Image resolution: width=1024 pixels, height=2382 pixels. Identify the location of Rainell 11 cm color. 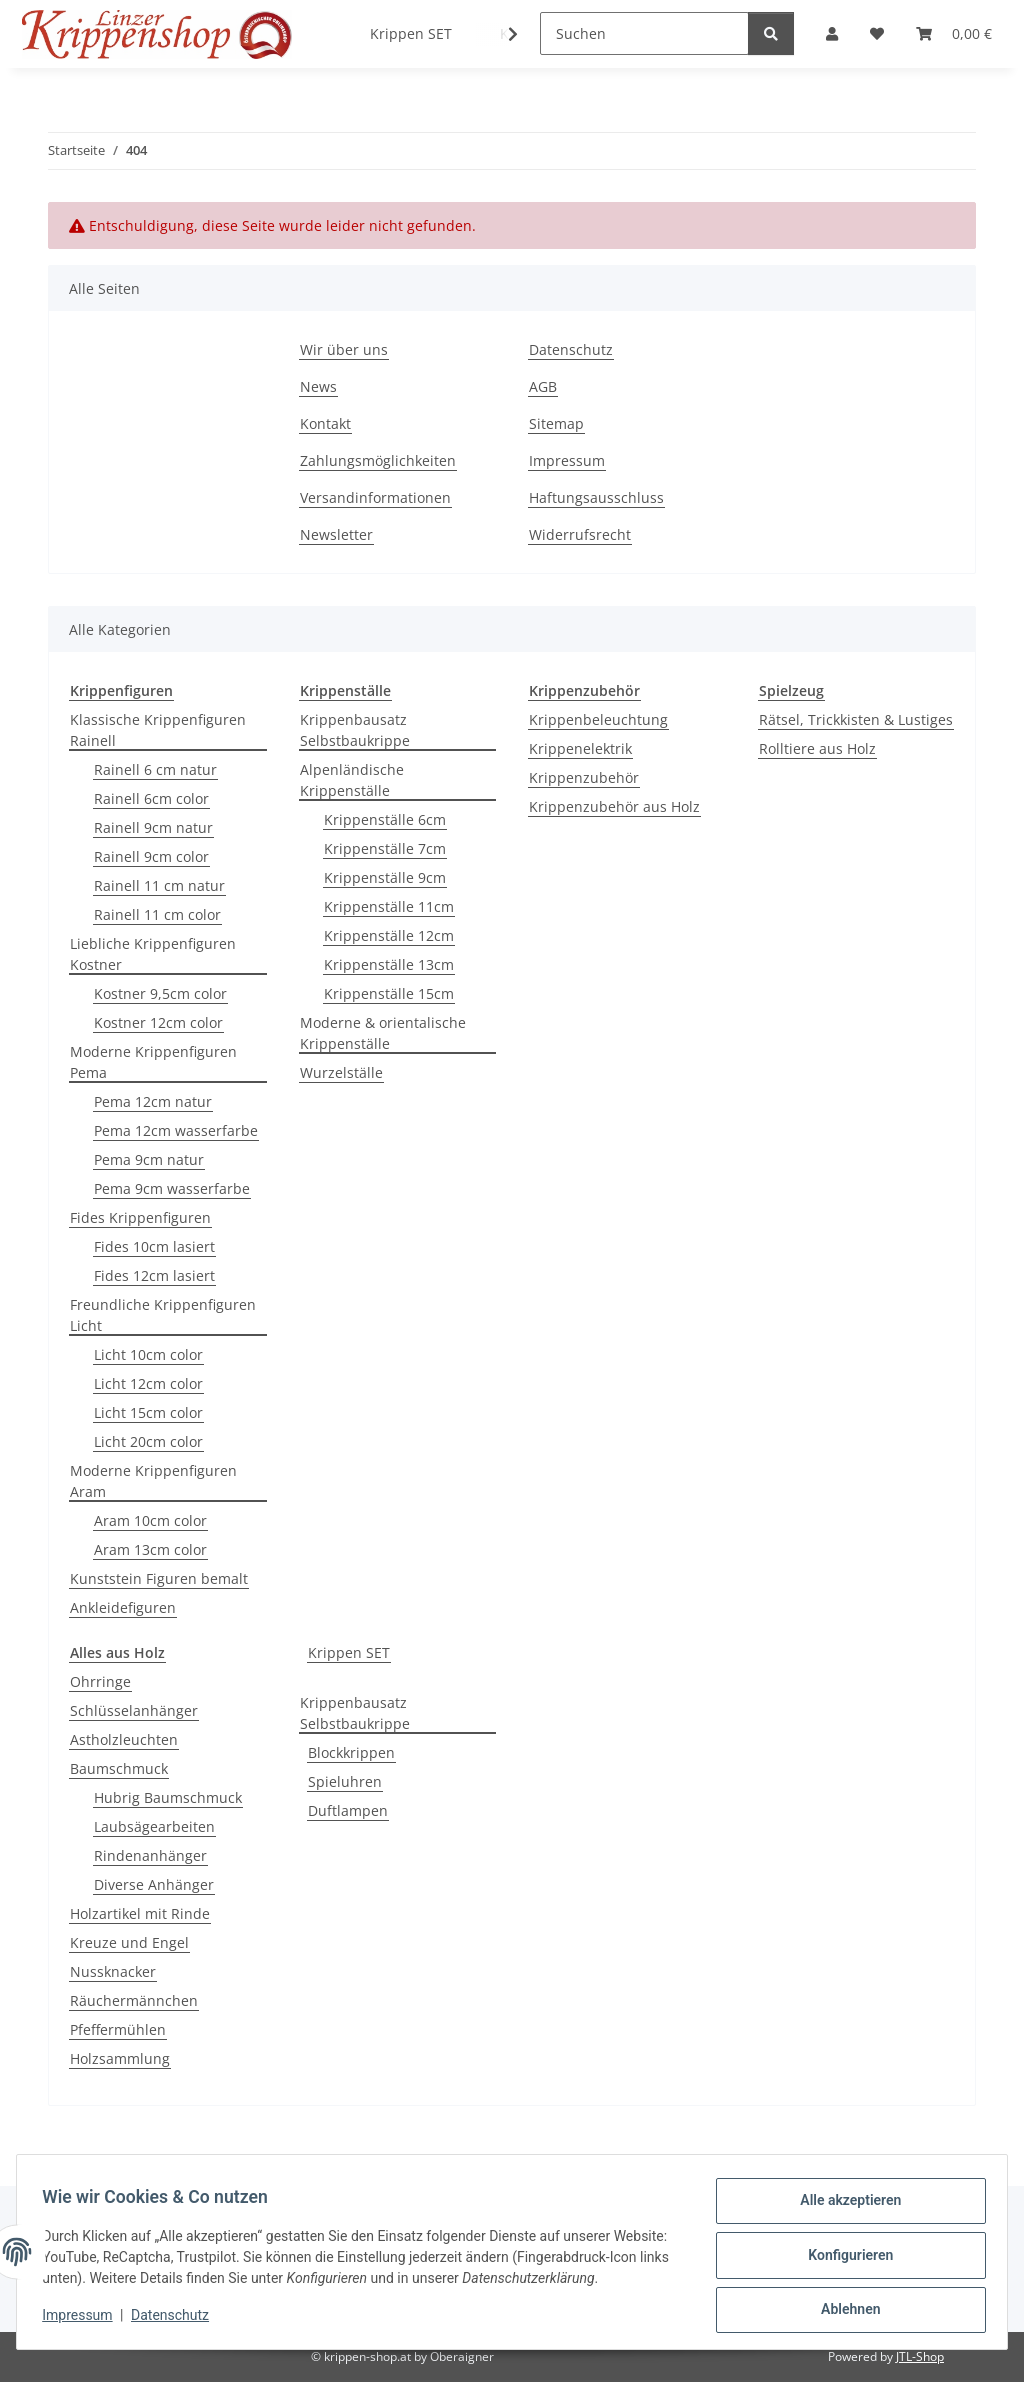
(157, 914).